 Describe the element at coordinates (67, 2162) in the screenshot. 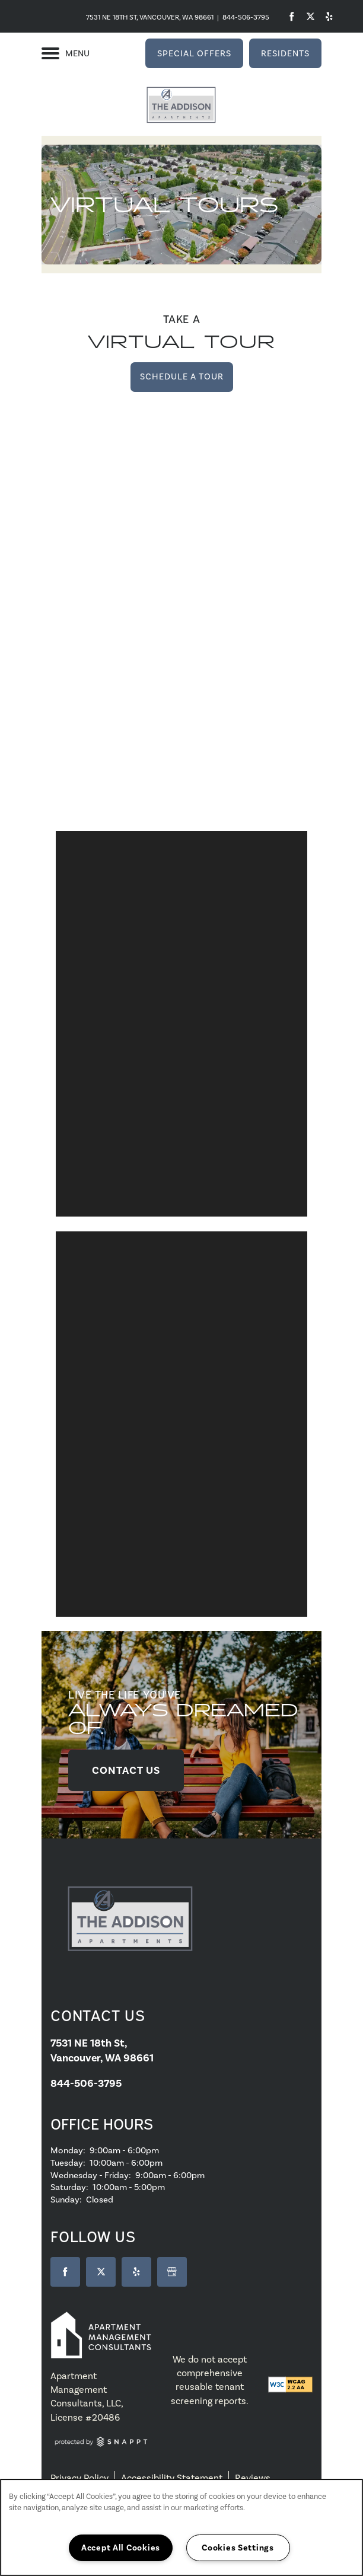

I see `Tuesday:` at that location.